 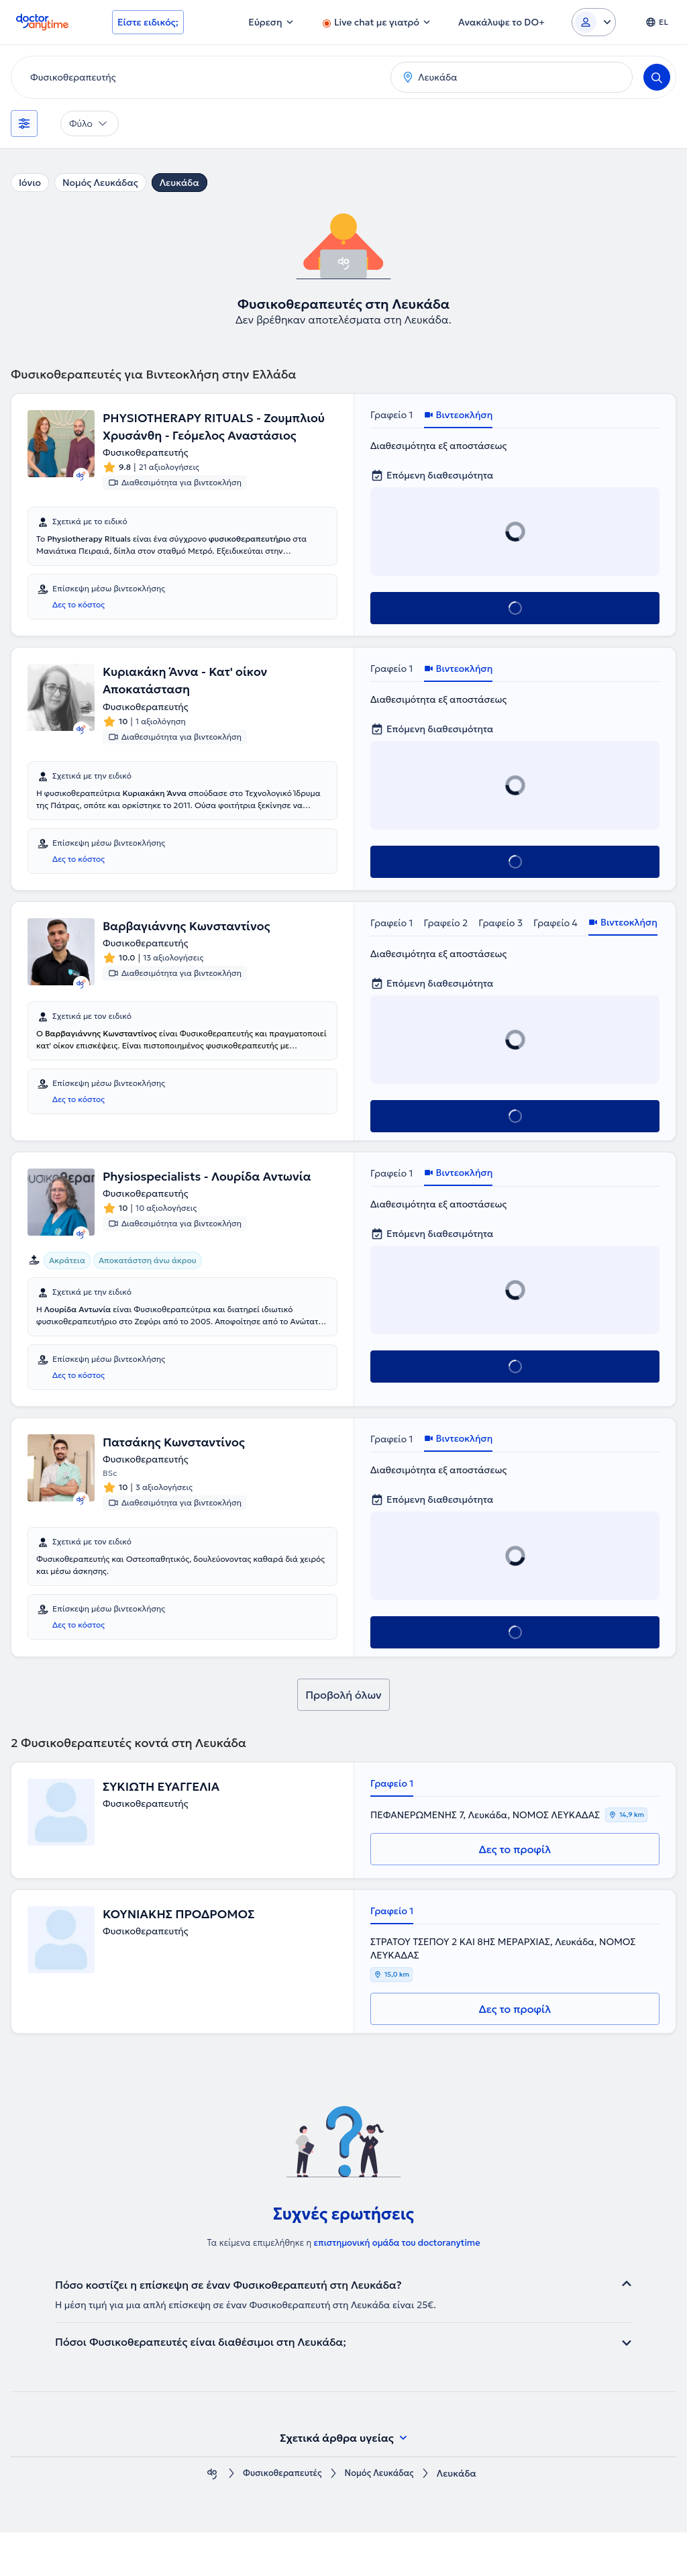 I want to click on Φυσικοθεραπευτές, so click(x=279, y=2517).